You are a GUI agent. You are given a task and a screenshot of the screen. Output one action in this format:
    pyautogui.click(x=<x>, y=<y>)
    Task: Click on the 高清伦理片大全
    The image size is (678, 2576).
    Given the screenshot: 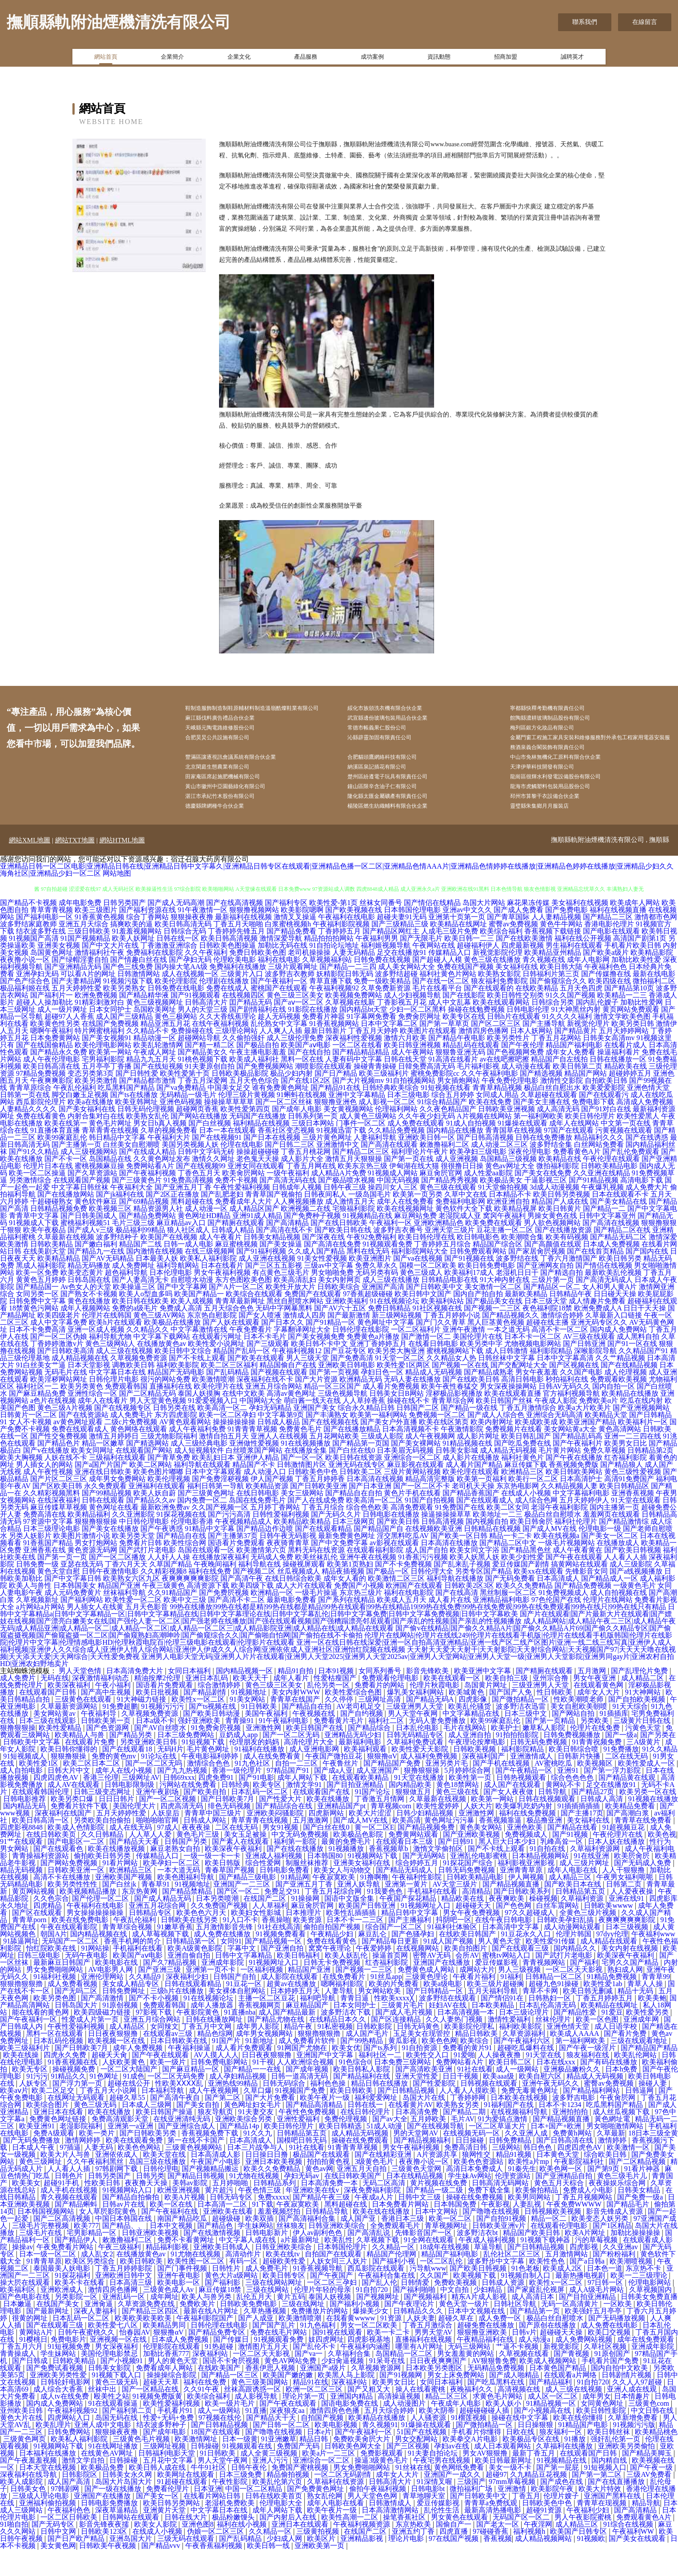 What is the action you would take?
    pyautogui.click(x=309, y=1768)
    